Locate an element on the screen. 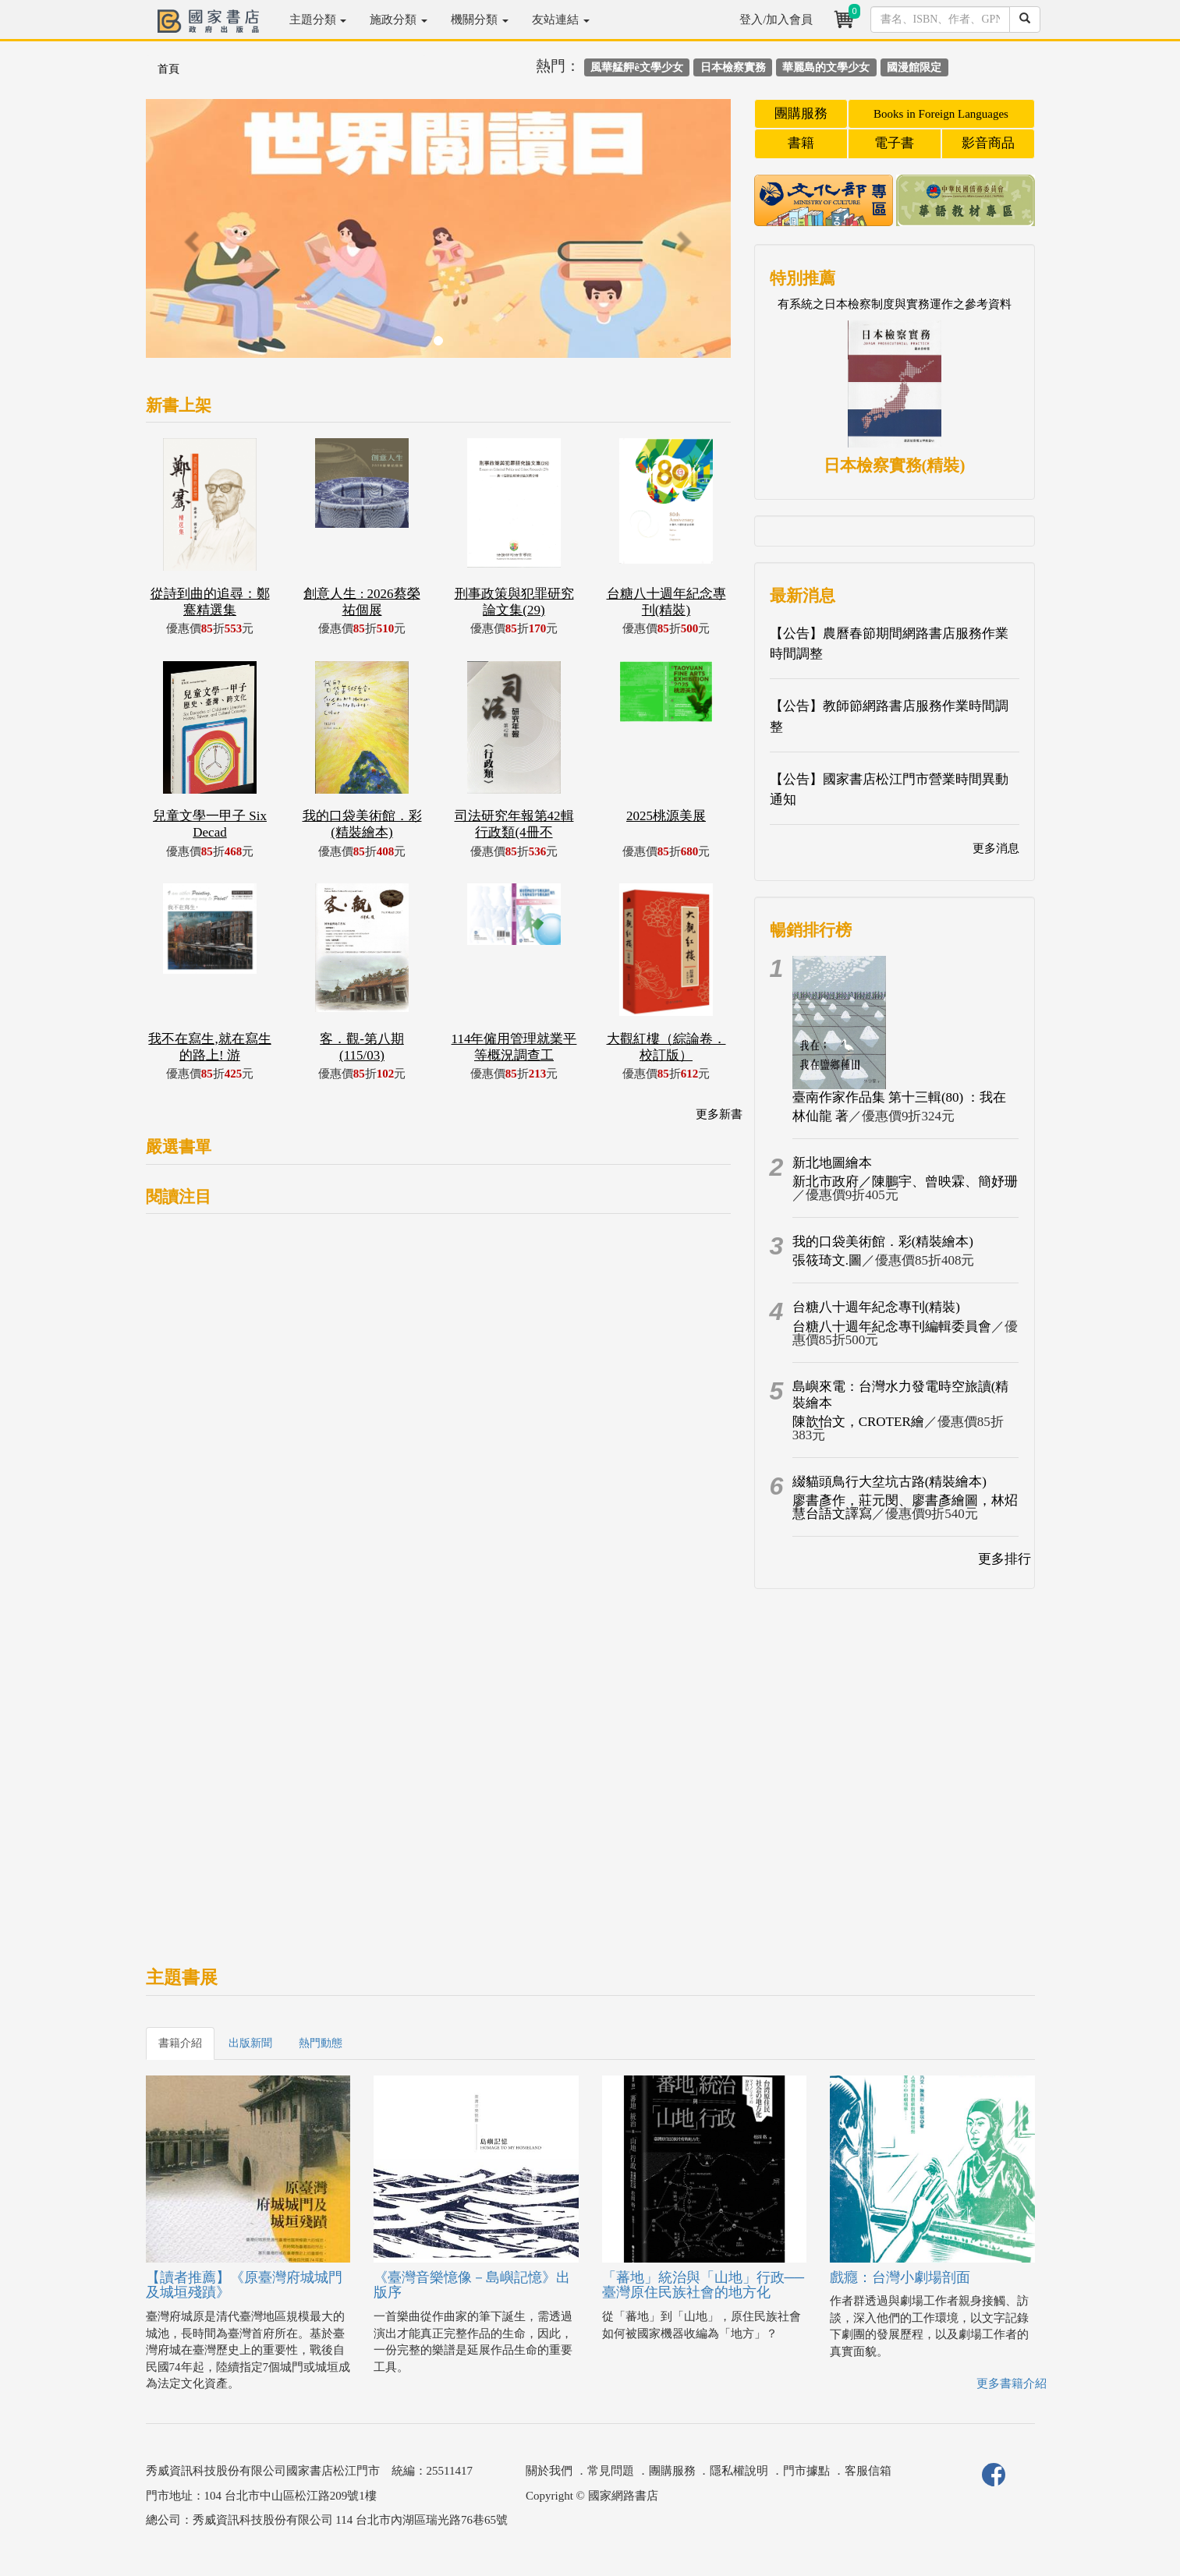  影音商品 is located at coordinates (988, 143).